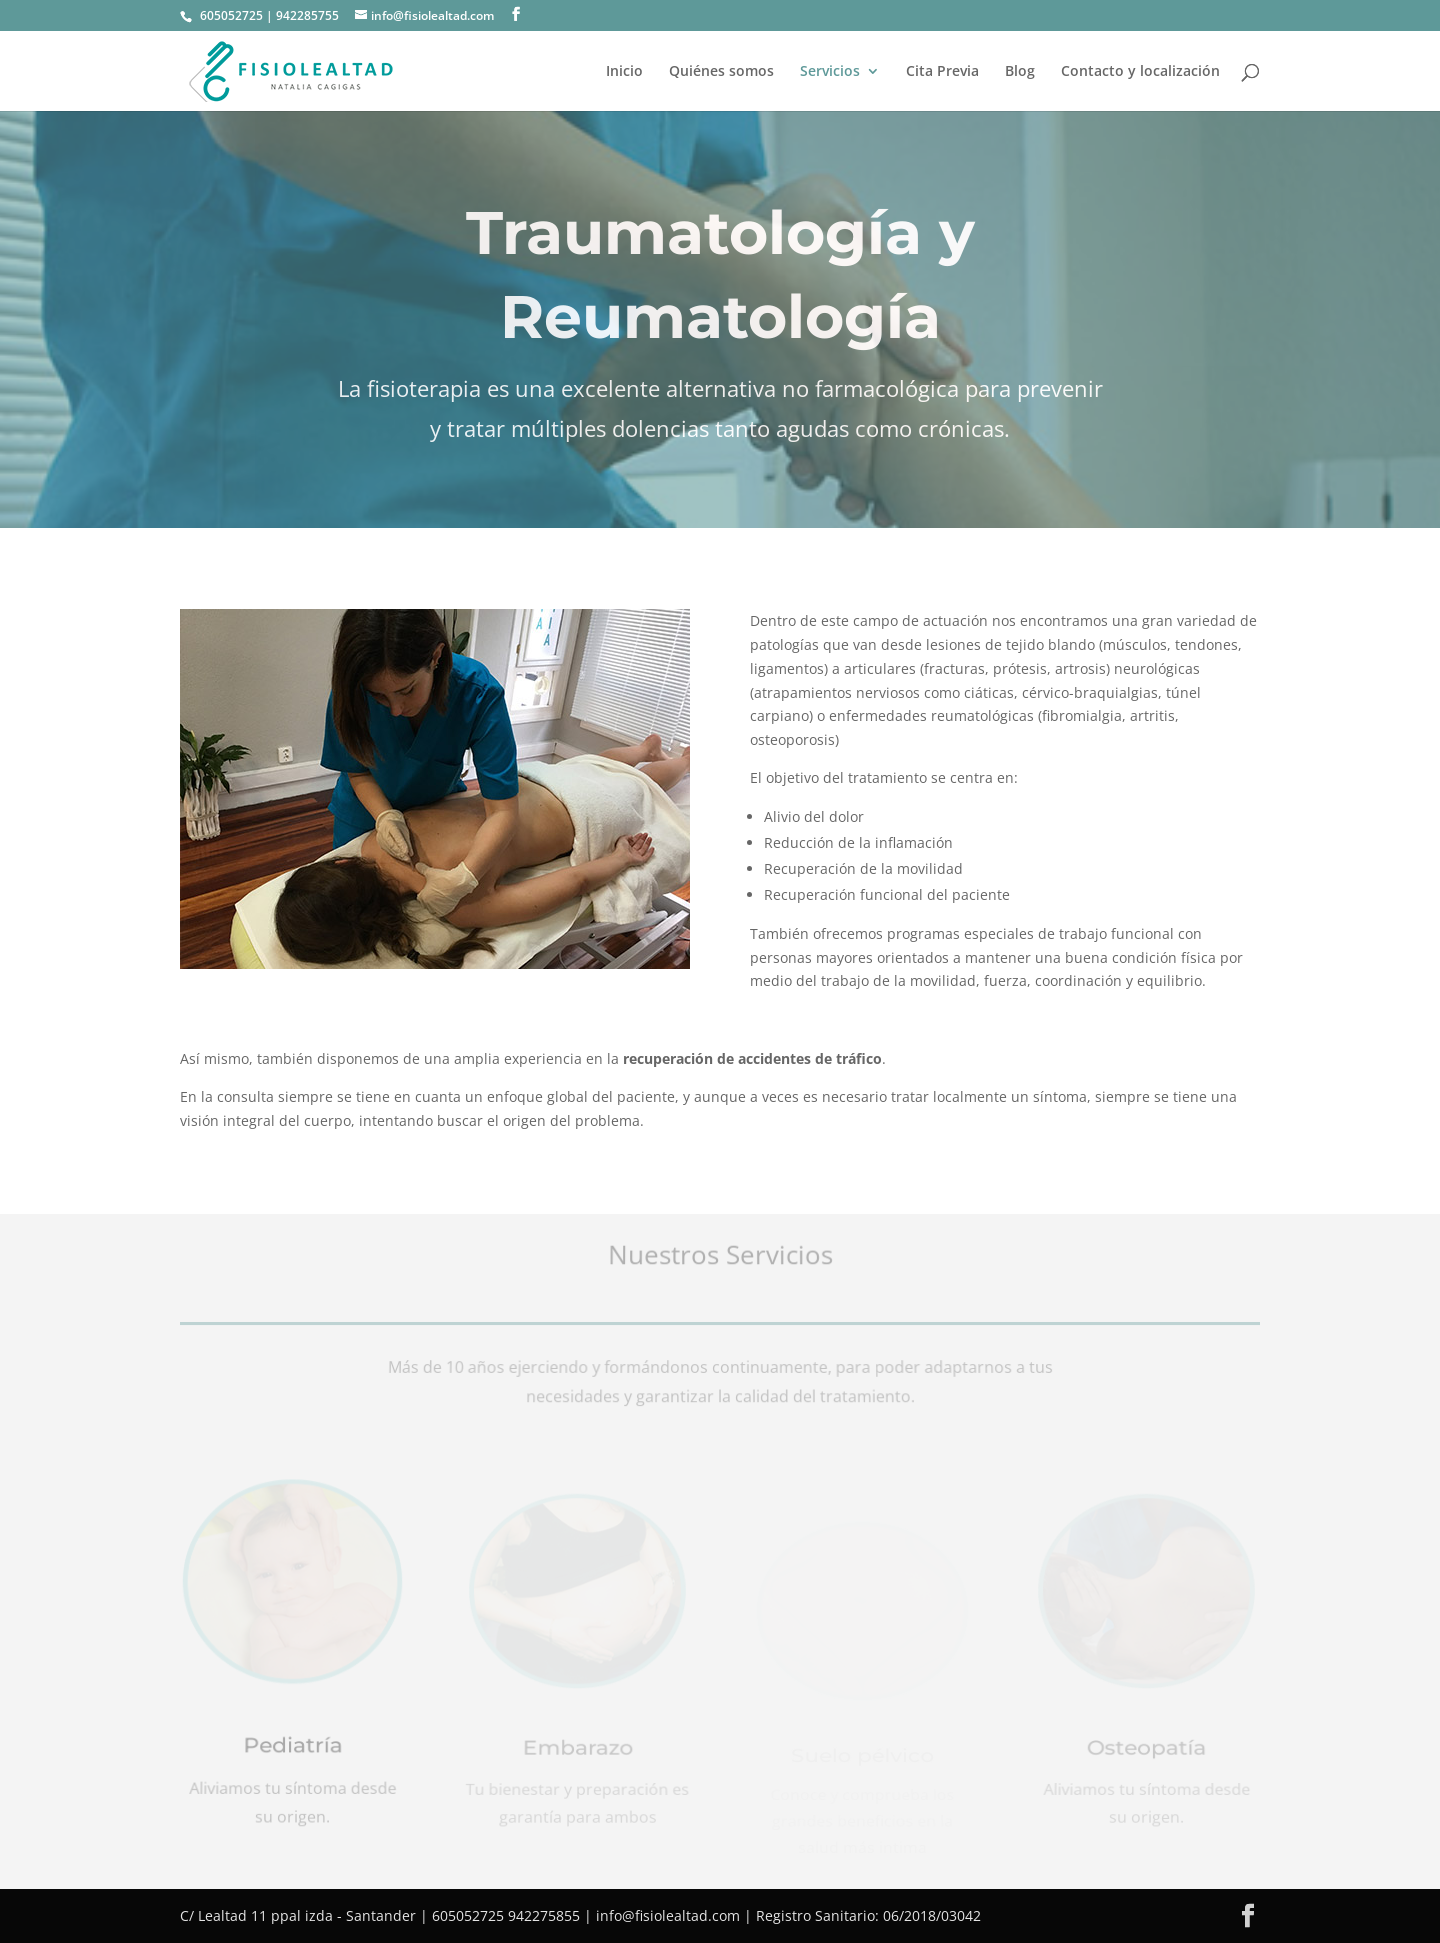 The image size is (1440, 1943). What do you see at coordinates (624, 72) in the screenshot?
I see `Inicio` at bounding box center [624, 72].